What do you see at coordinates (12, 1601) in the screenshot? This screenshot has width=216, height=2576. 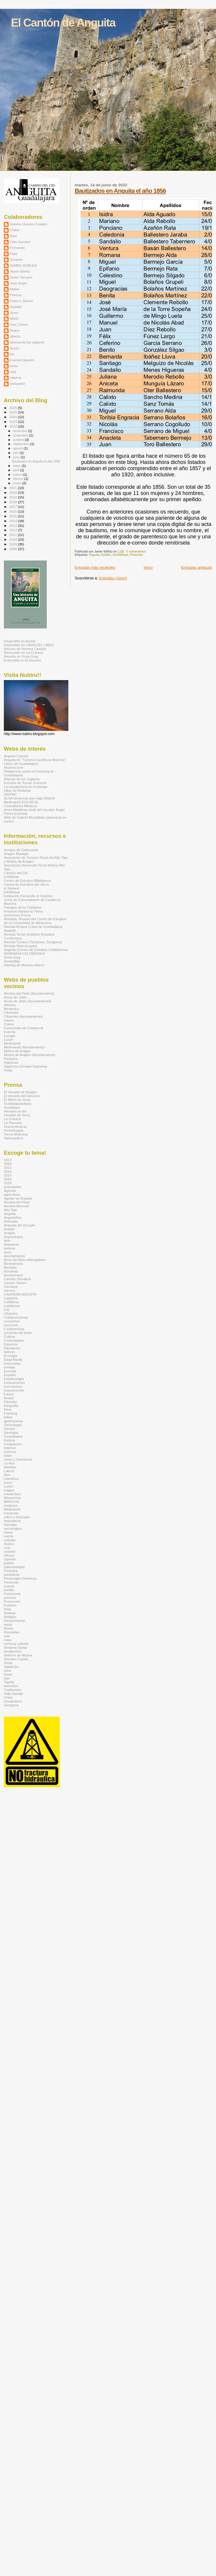 I see `Promoción` at bounding box center [12, 1601].